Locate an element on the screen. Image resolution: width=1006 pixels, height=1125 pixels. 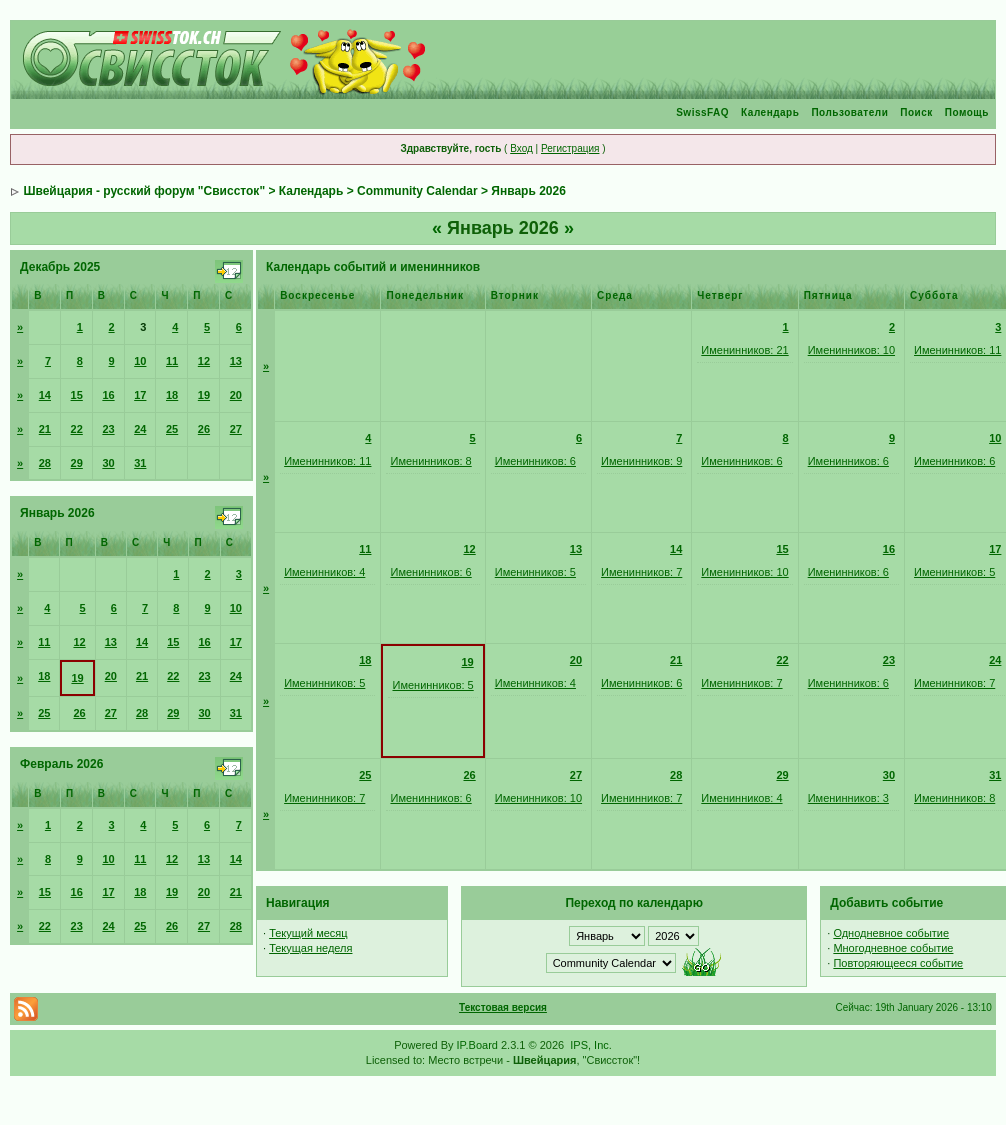
Текущий месяц is located at coordinates (308, 933).